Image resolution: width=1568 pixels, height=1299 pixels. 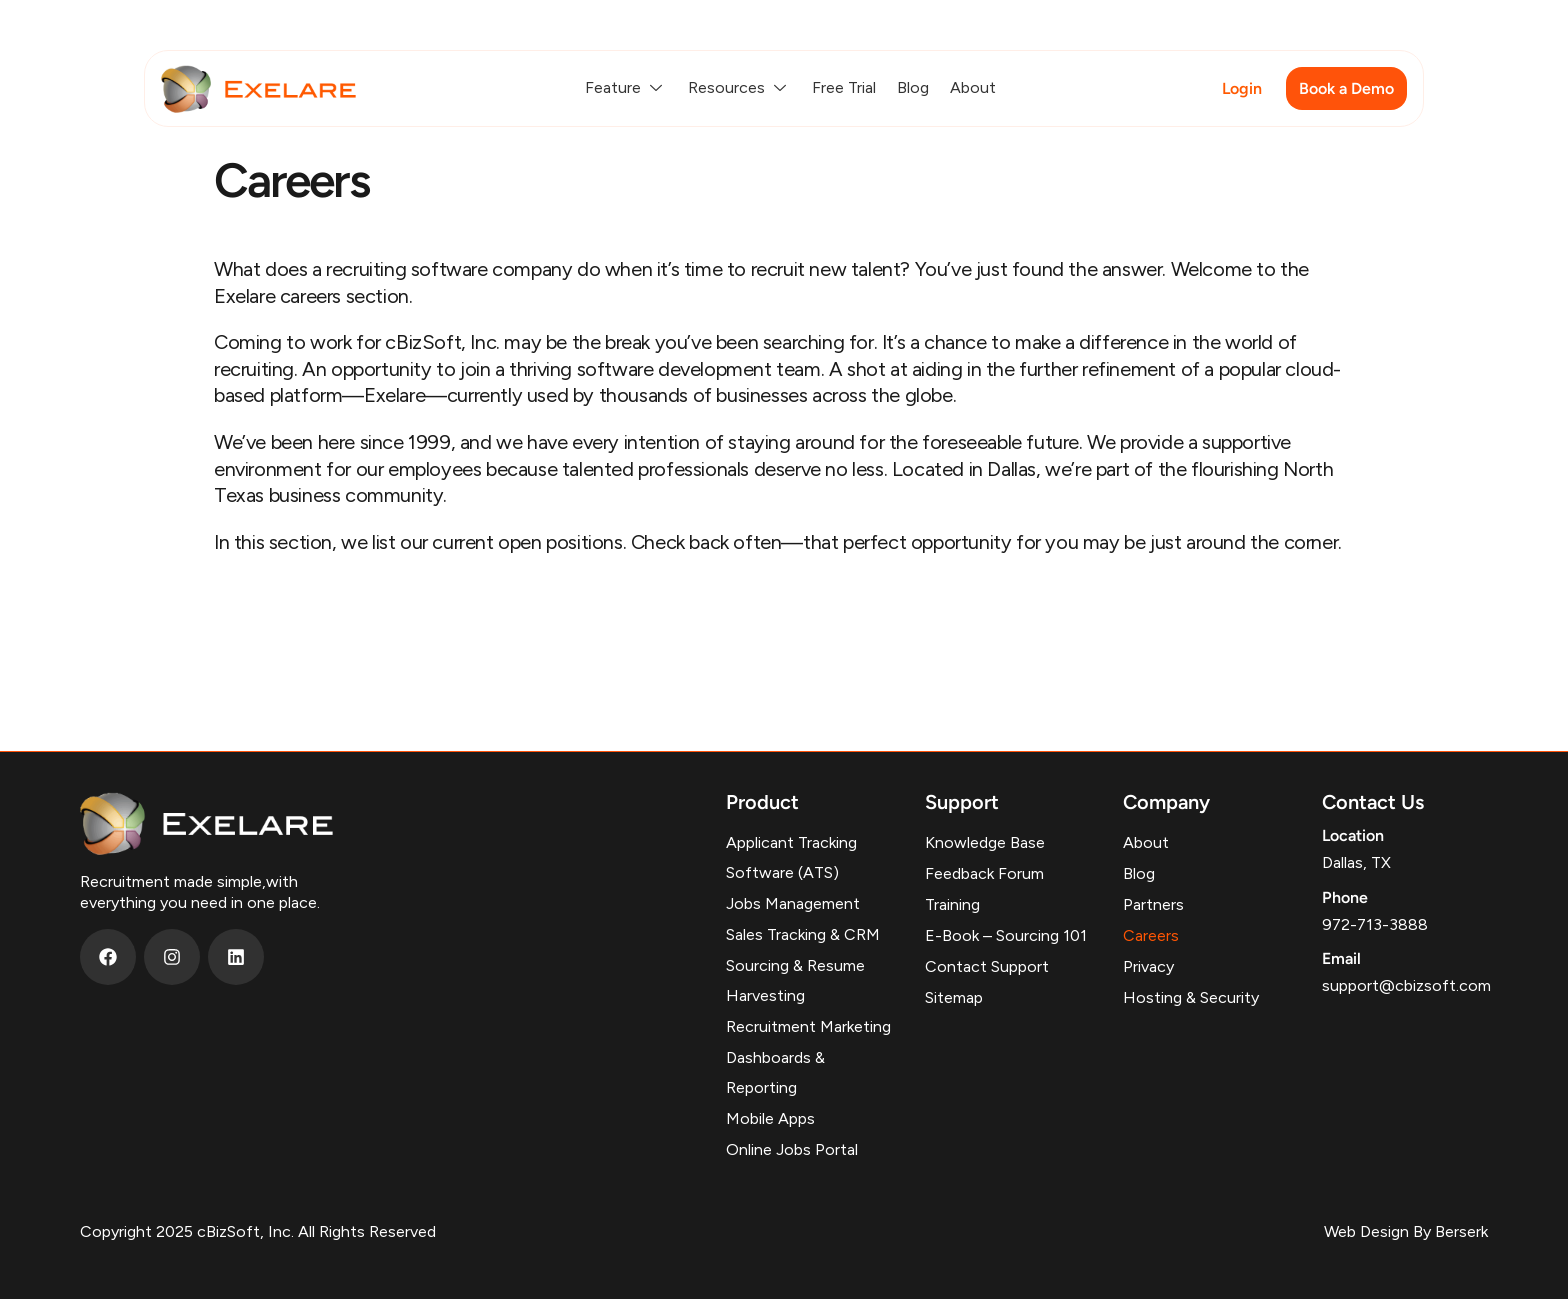 What do you see at coordinates (1406, 1231) in the screenshot?
I see `Web Design By Berserk` at bounding box center [1406, 1231].